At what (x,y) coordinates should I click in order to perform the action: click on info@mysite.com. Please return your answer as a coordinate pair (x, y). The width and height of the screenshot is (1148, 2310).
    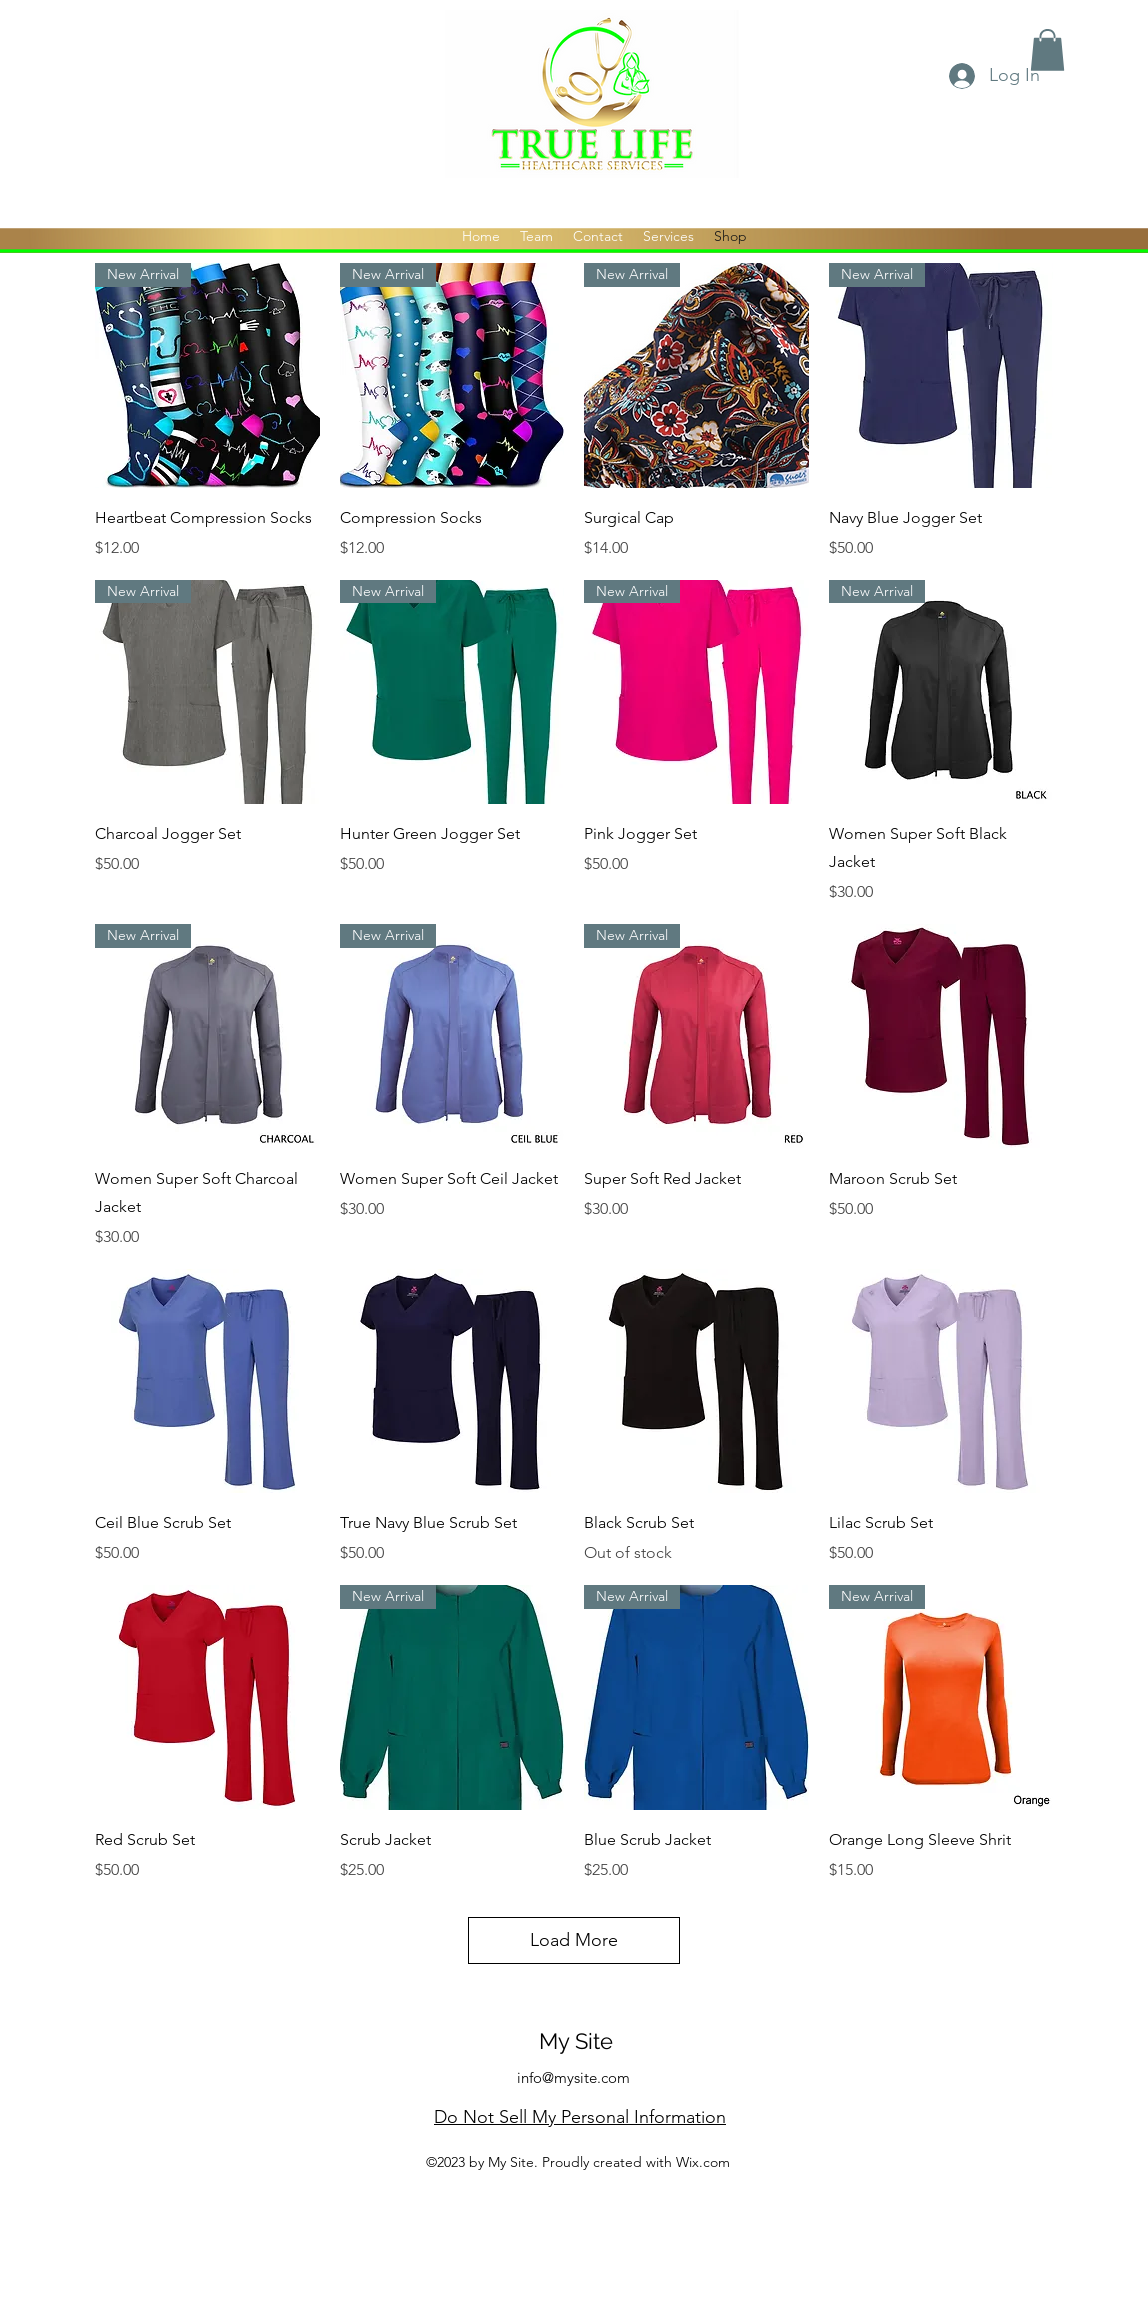
    Looking at the image, I should click on (573, 2077).